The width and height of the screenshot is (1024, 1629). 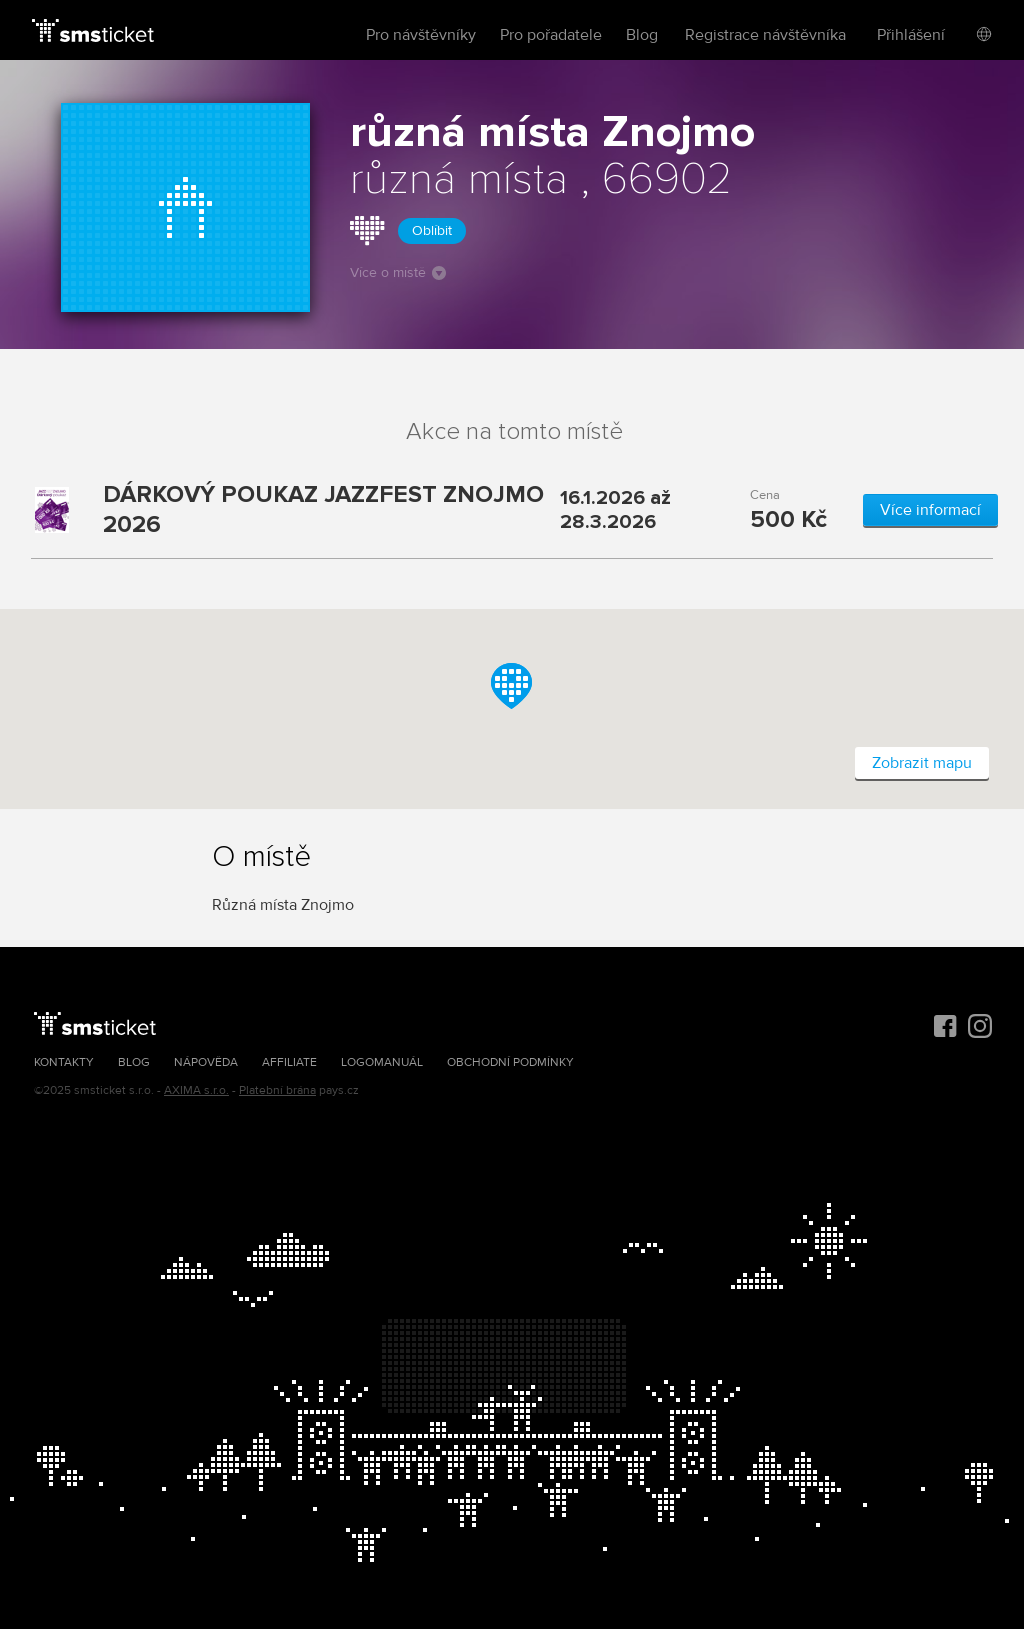 What do you see at coordinates (930, 510) in the screenshot?
I see `Více informací` at bounding box center [930, 510].